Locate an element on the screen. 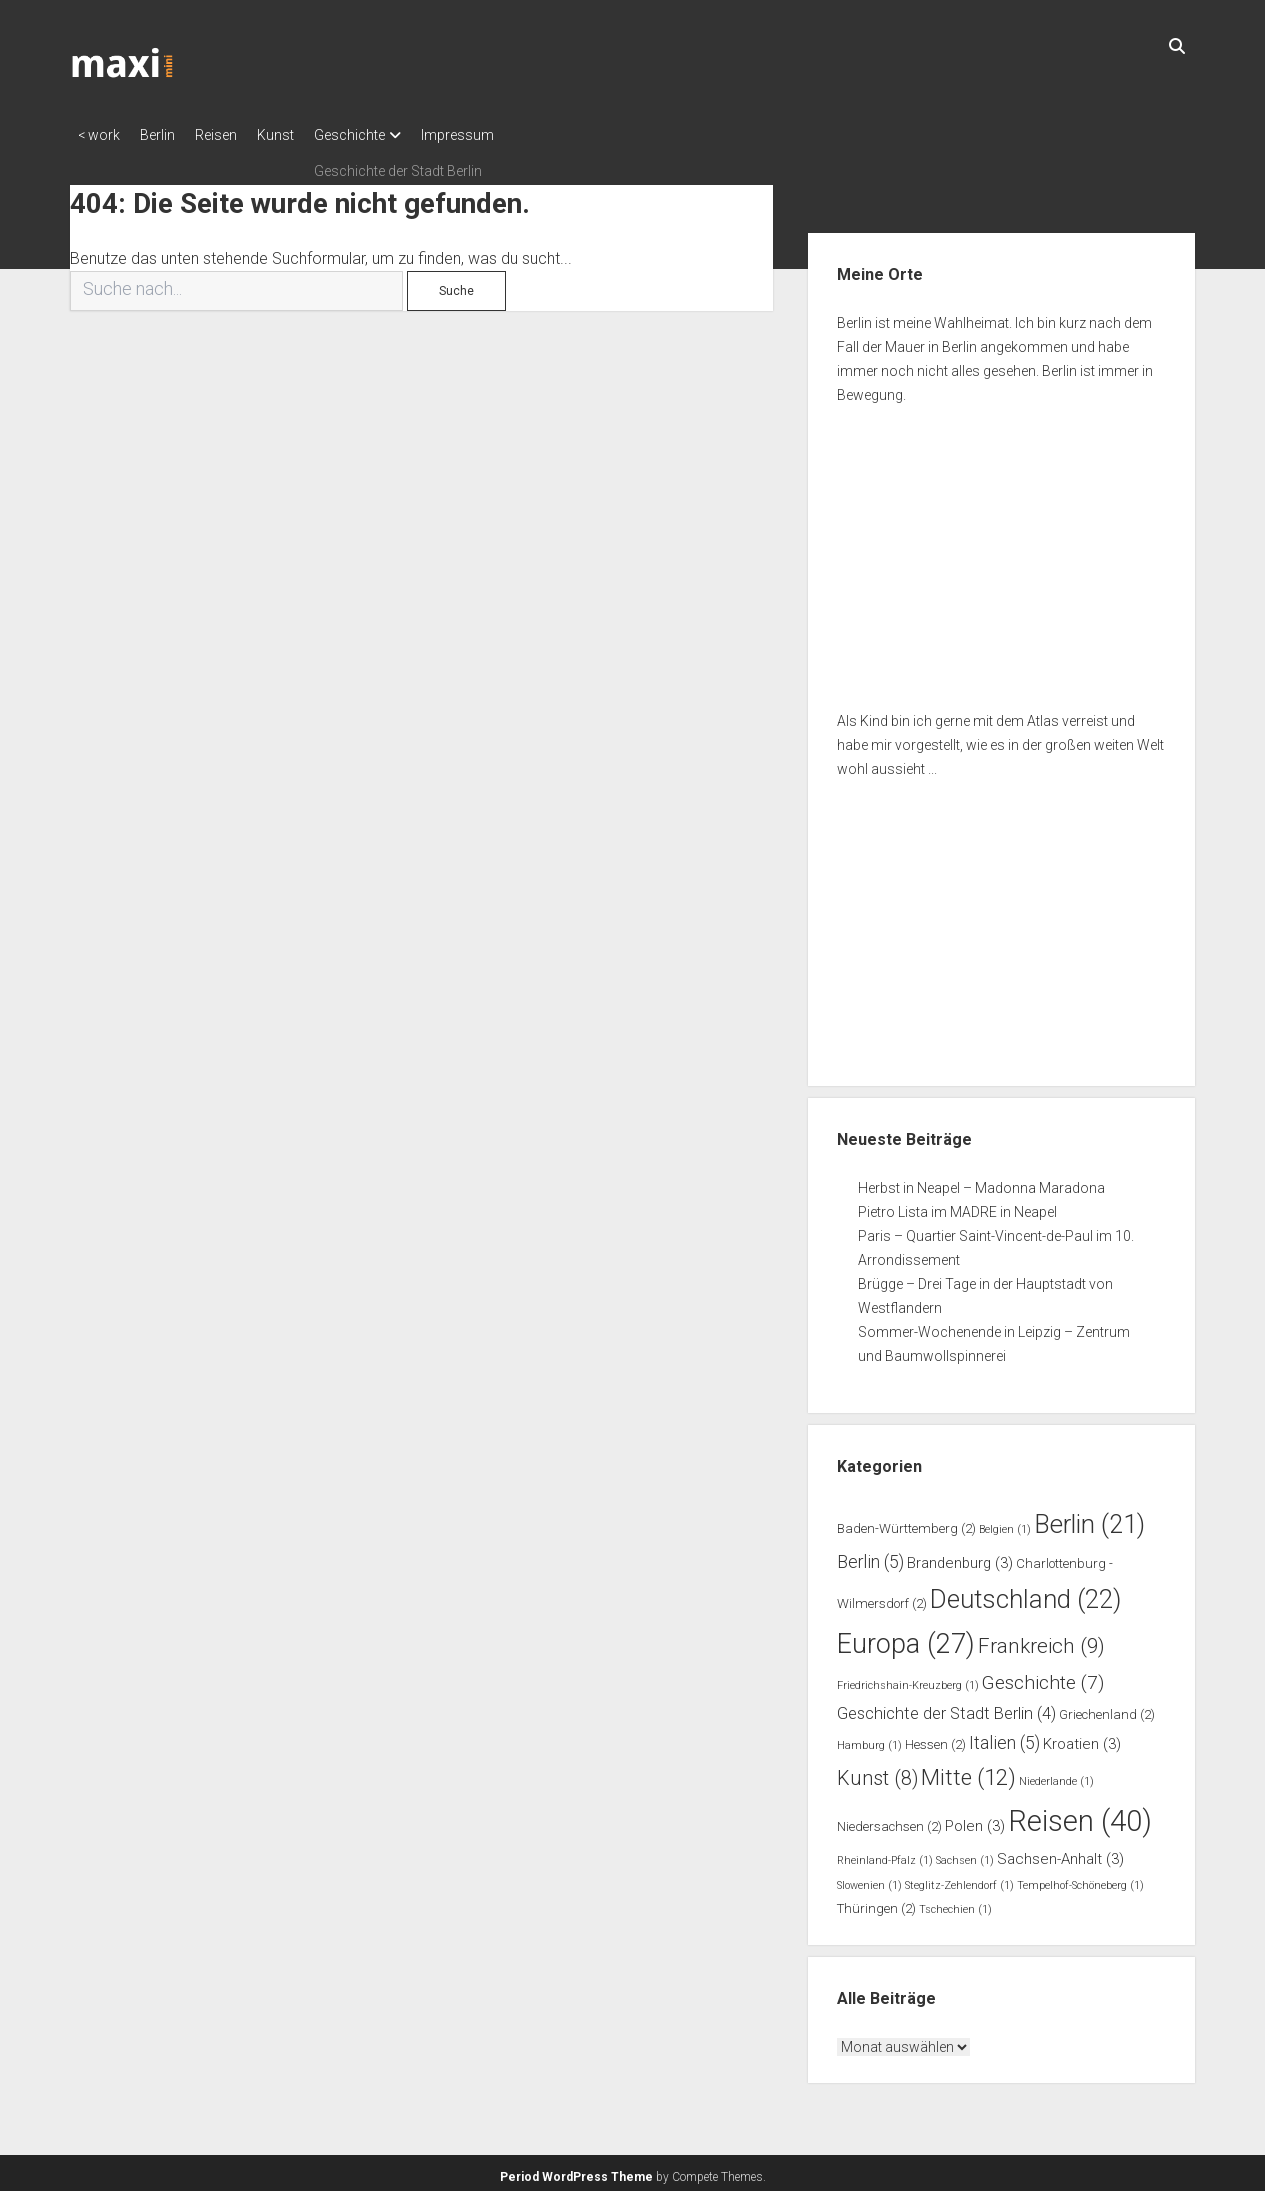 This screenshot has width=1265, height=2191. Berlin [Berlin (5 Einträge)] is located at coordinates (870, 1556).